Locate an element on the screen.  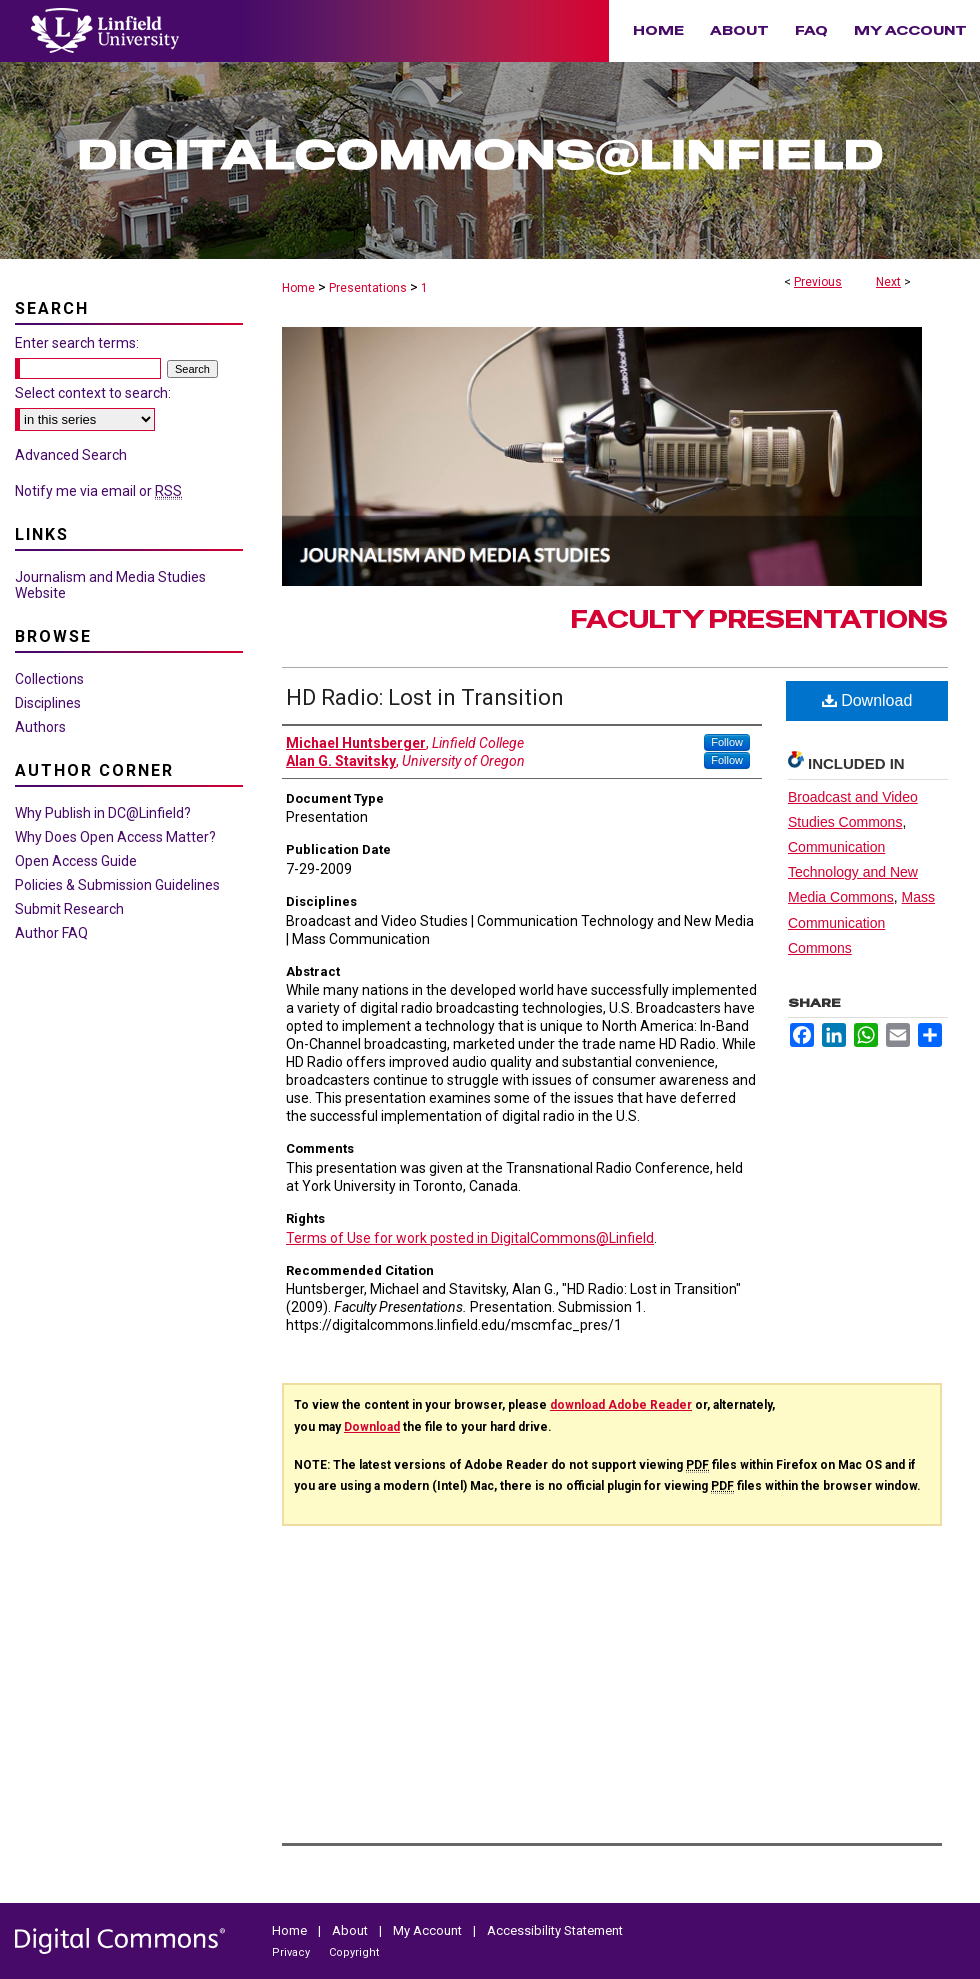
About is located at coordinates (351, 1930).